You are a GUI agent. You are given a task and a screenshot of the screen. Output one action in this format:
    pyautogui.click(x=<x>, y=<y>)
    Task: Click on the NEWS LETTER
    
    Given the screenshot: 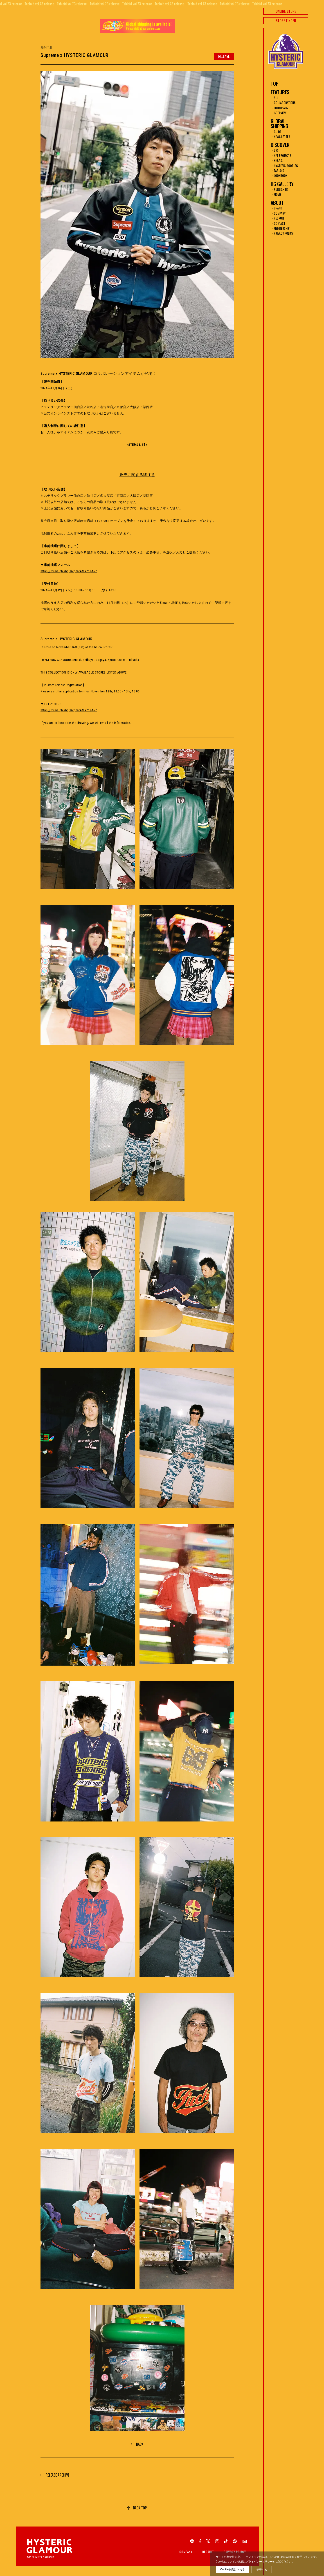 What is the action you would take?
    pyautogui.click(x=282, y=136)
    